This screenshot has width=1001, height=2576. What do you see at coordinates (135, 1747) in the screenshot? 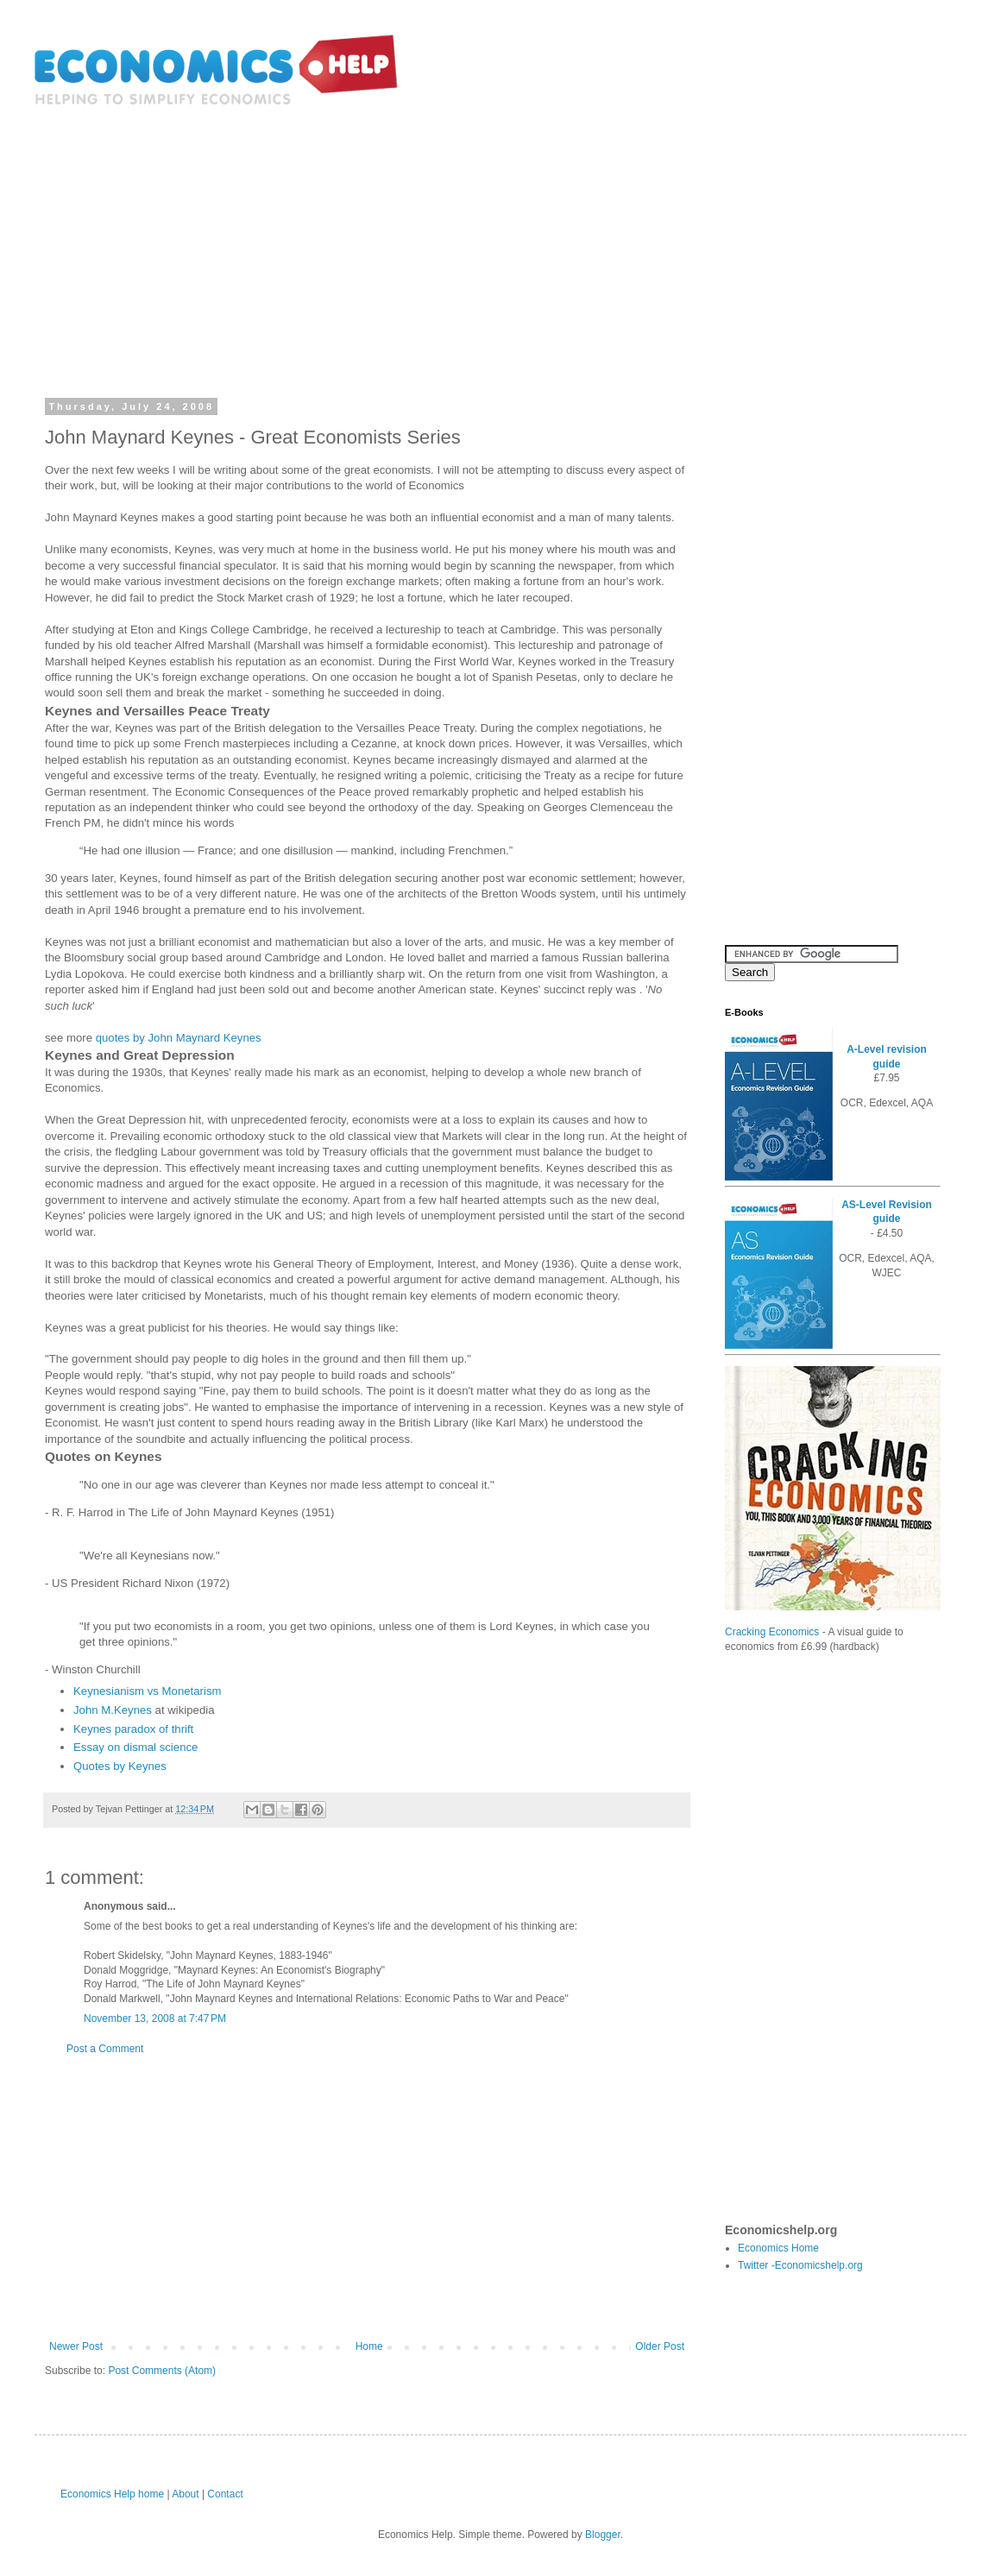
I see `Essay on dismal science` at bounding box center [135, 1747].